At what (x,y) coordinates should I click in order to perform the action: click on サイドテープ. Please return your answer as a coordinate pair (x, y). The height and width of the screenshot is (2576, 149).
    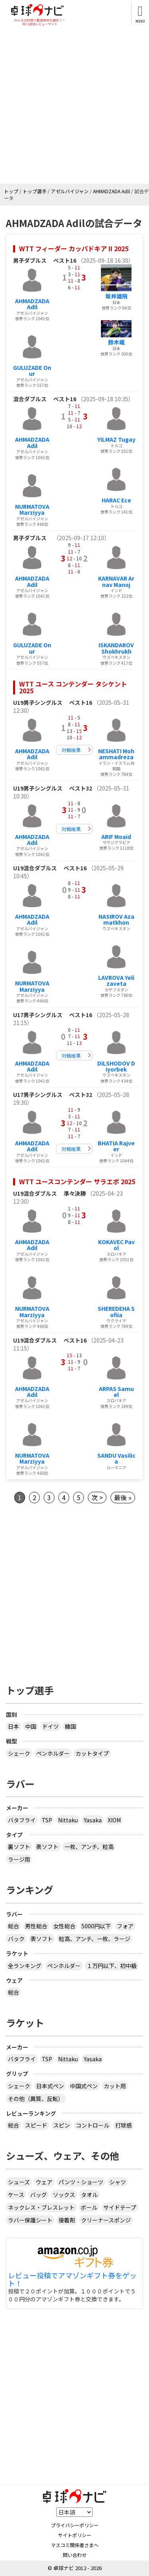
    Looking at the image, I should click on (119, 2207).